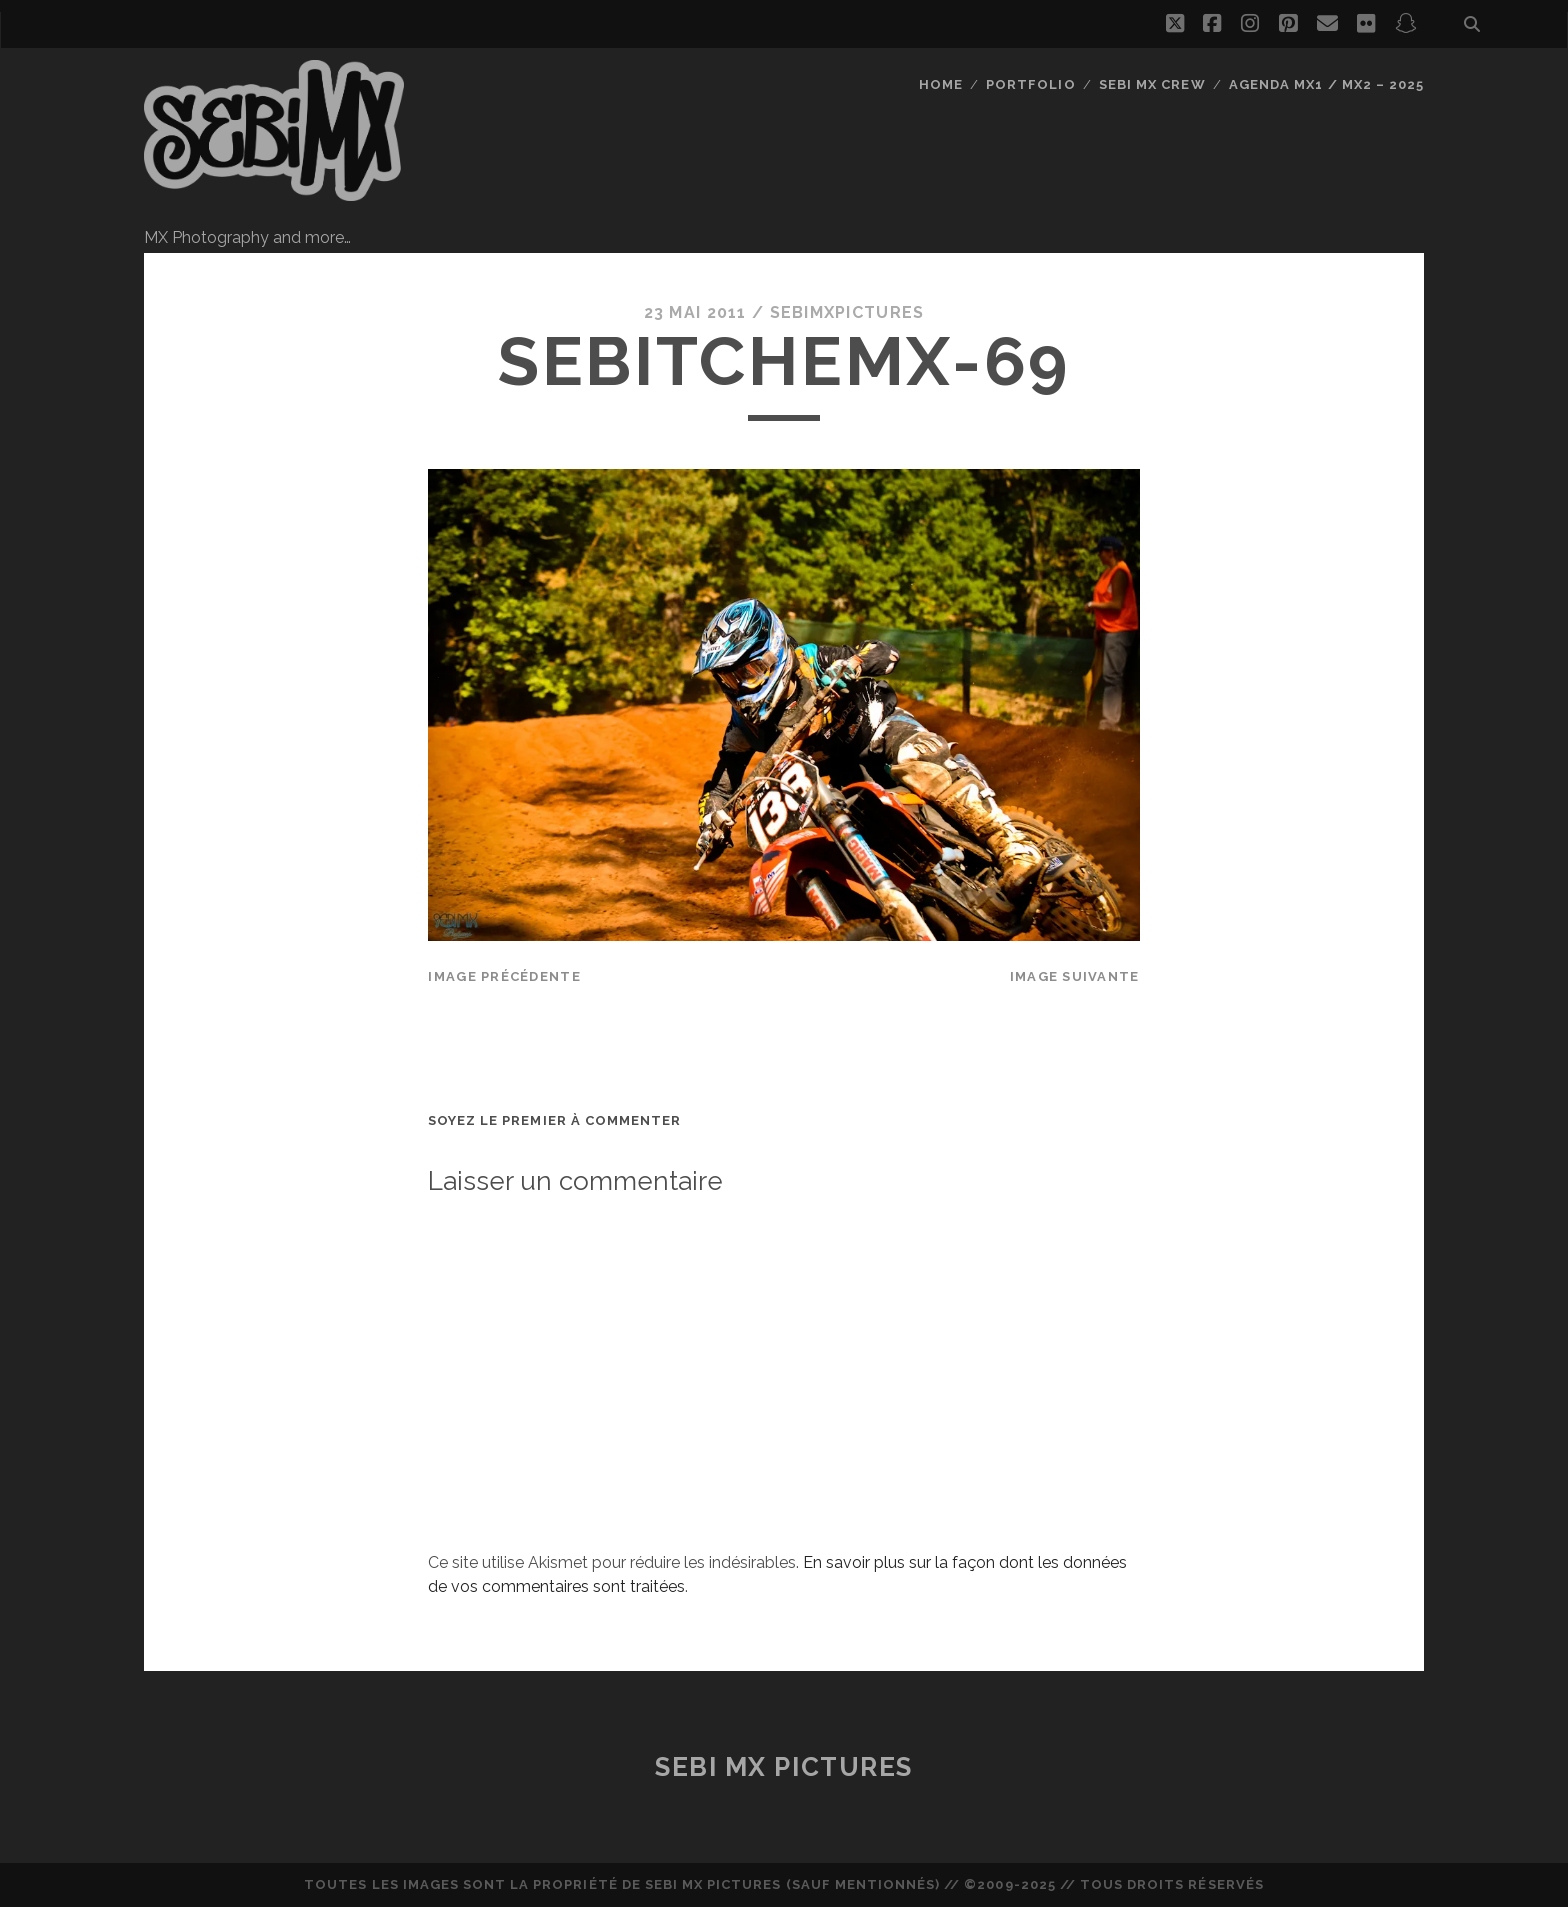 This screenshot has height=1907, width=1568. Describe the element at coordinates (1152, 84) in the screenshot. I see `Sebi MX Crew` at that location.